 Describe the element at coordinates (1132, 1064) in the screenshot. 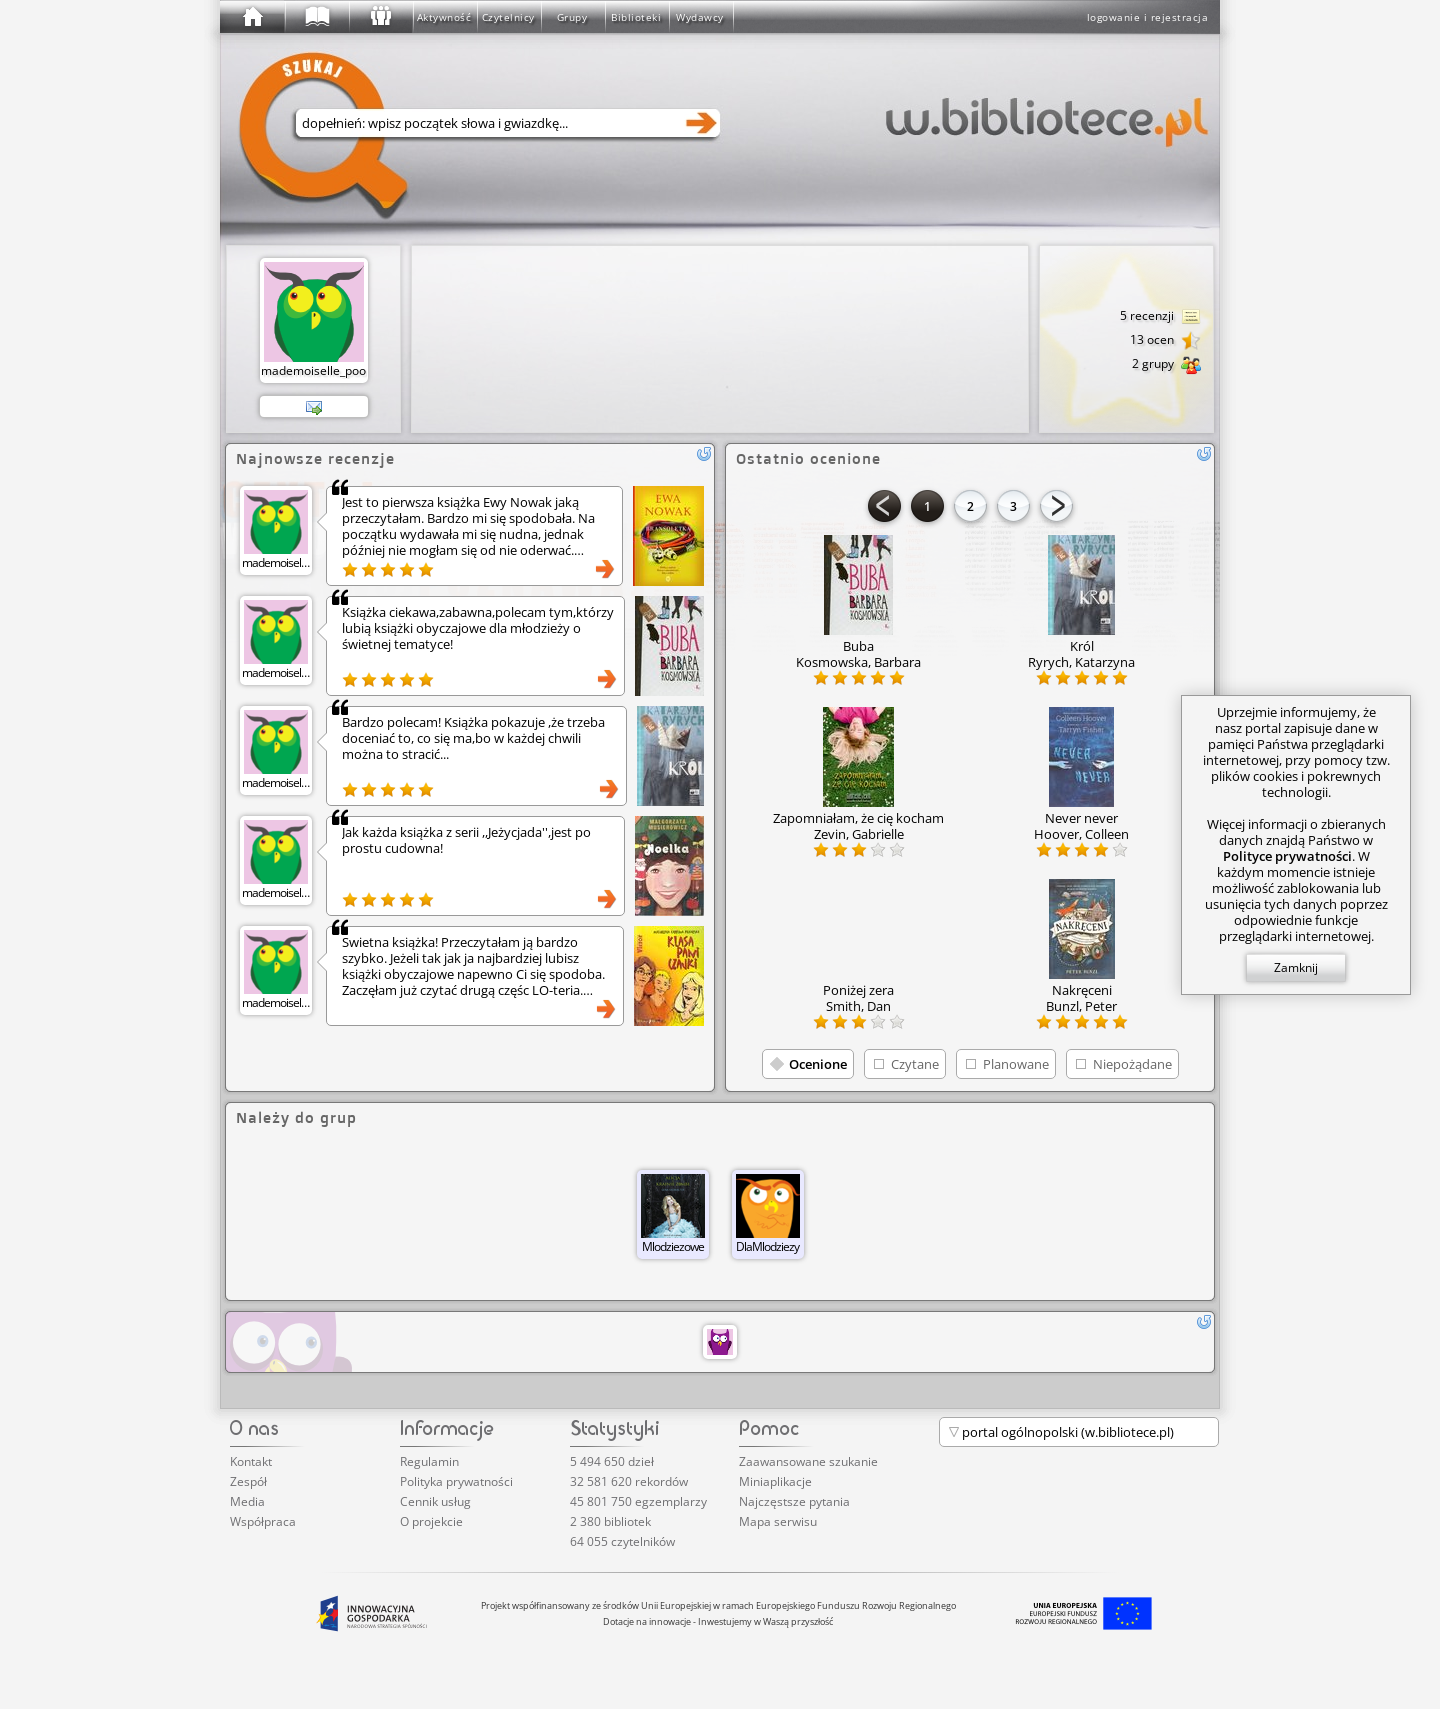

I see `Niepożądane` at that location.